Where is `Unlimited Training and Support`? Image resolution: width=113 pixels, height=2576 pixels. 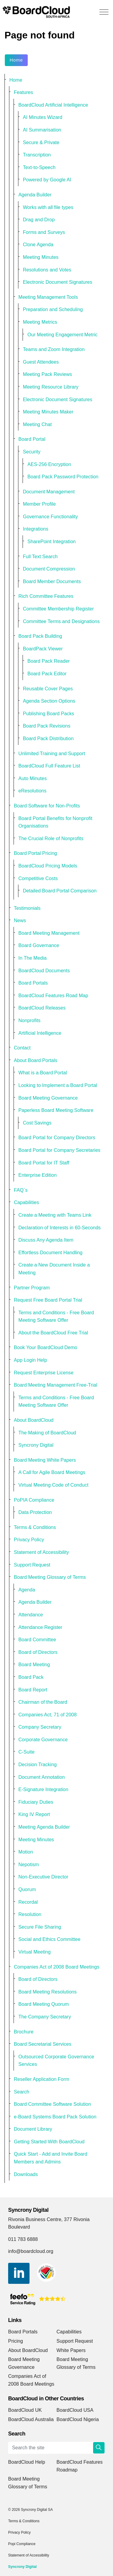 Unlimited Training and Support is located at coordinates (51, 753).